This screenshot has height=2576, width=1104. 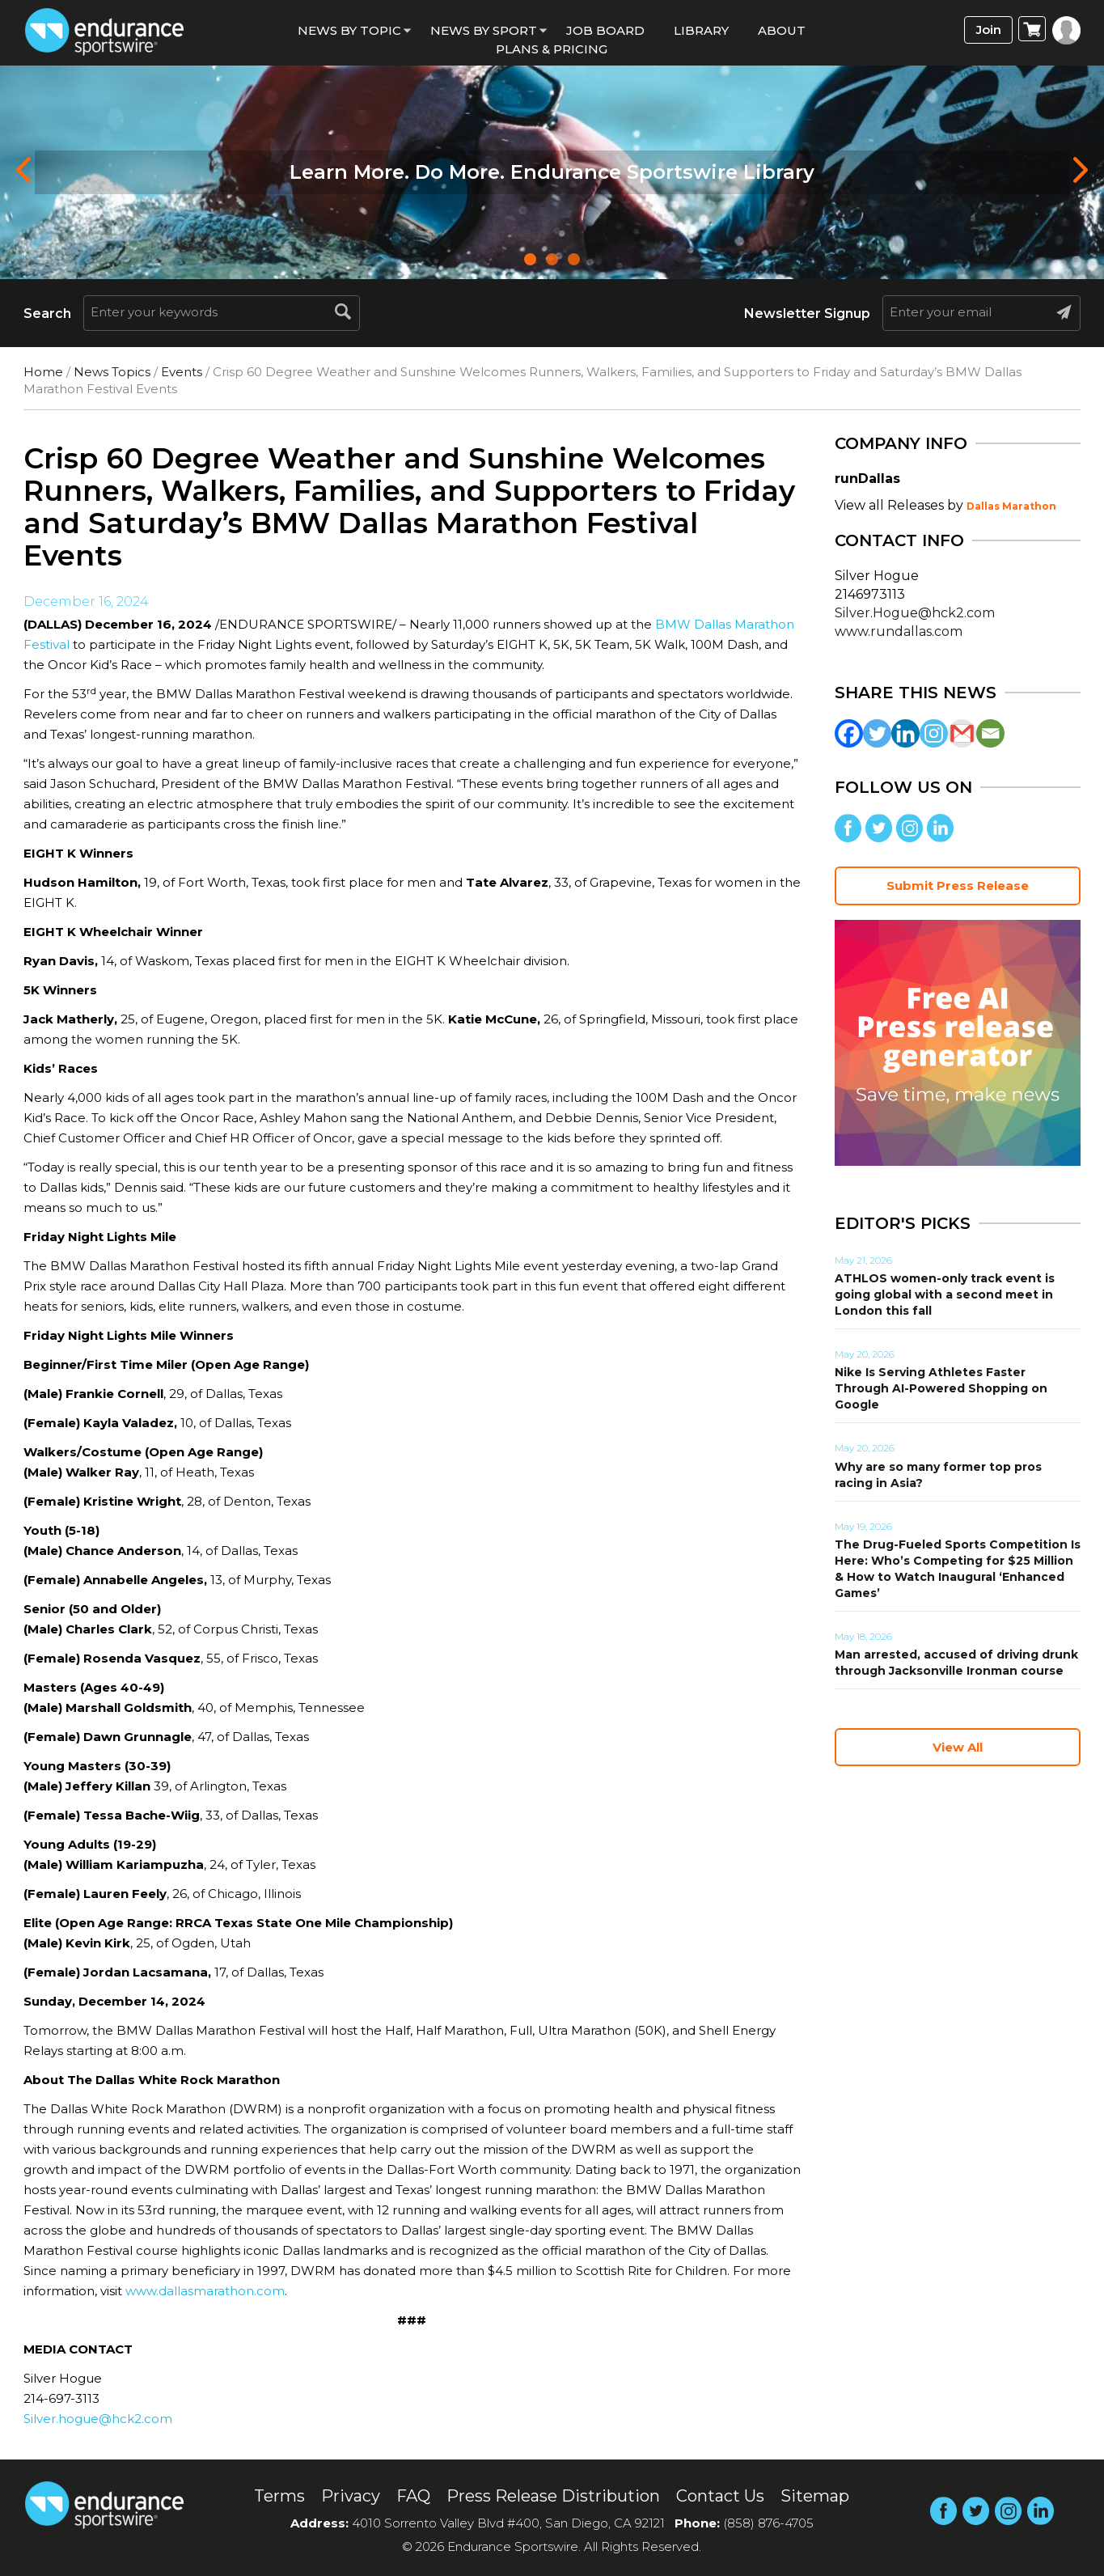 I want to click on Nike Is Serving Athletes Faster Through AI-Powered Shopping on Google, so click(x=941, y=1388).